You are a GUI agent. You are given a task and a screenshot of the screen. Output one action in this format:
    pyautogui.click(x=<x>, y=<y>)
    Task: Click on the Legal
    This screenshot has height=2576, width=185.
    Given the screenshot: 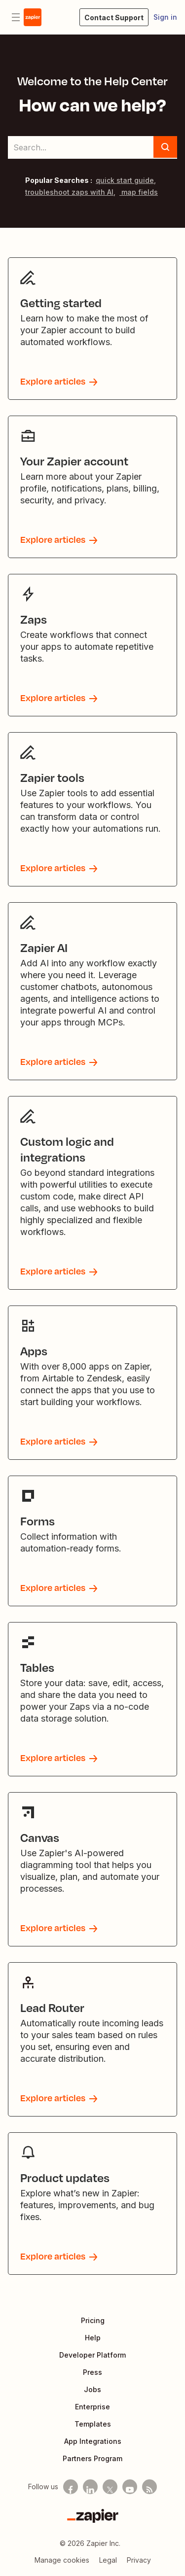 What is the action you would take?
    pyautogui.click(x=108, y=2560)
    